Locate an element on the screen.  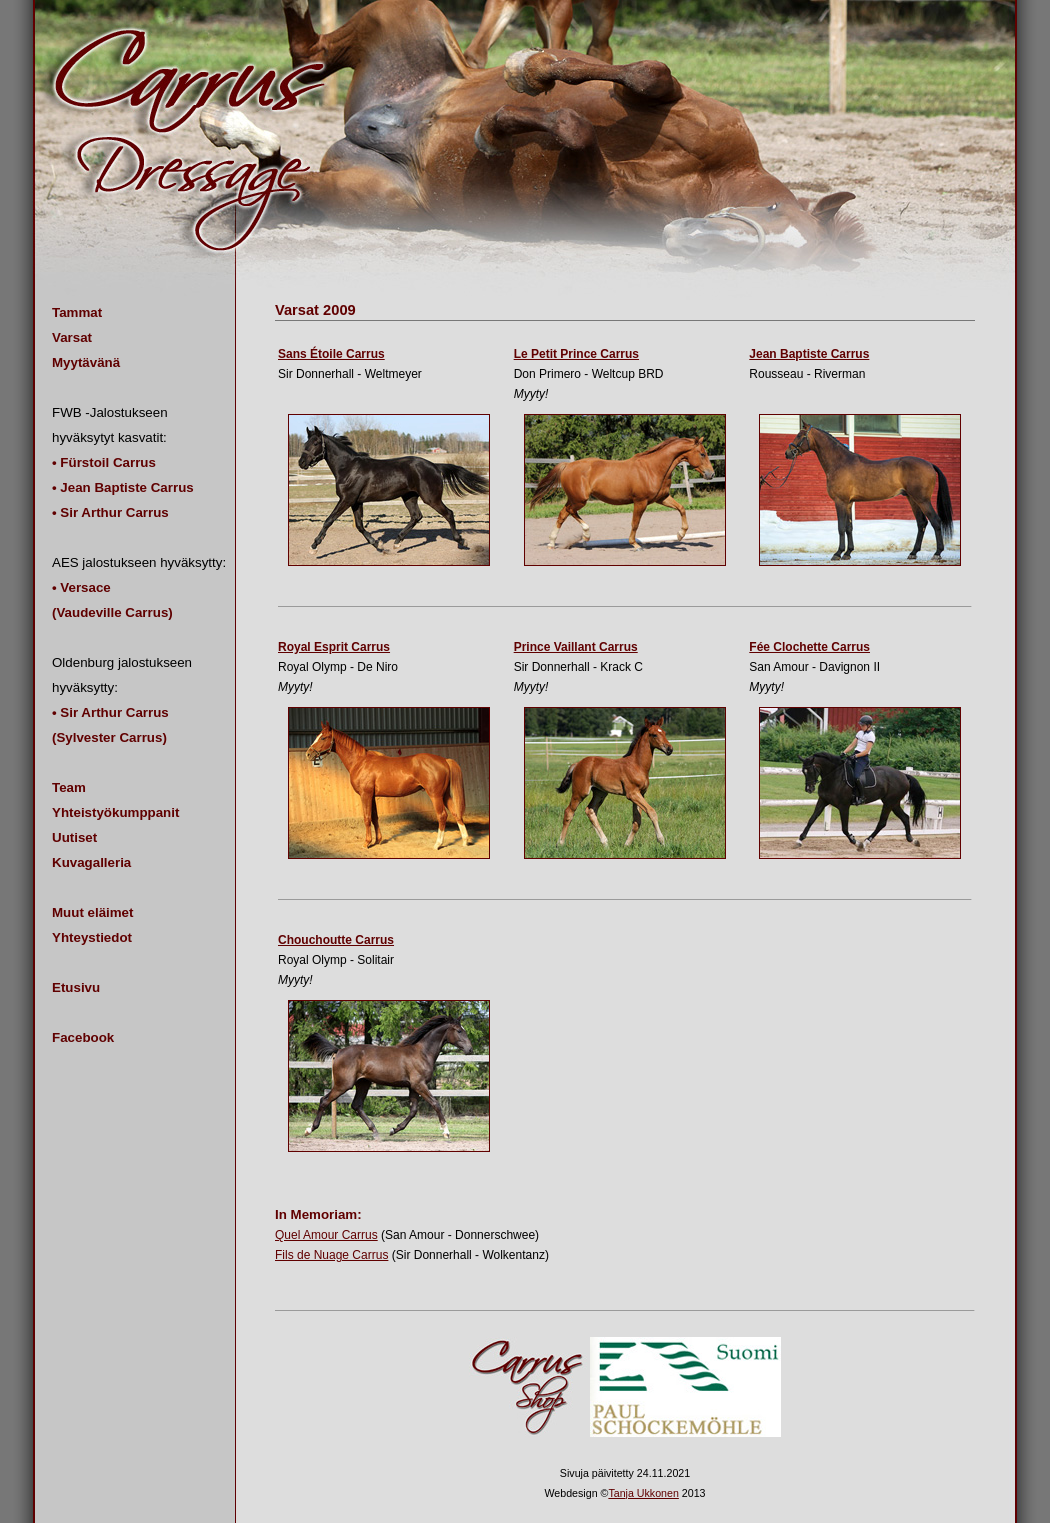
Jean Baptiste Carrus is located at coordinates (809, 354).